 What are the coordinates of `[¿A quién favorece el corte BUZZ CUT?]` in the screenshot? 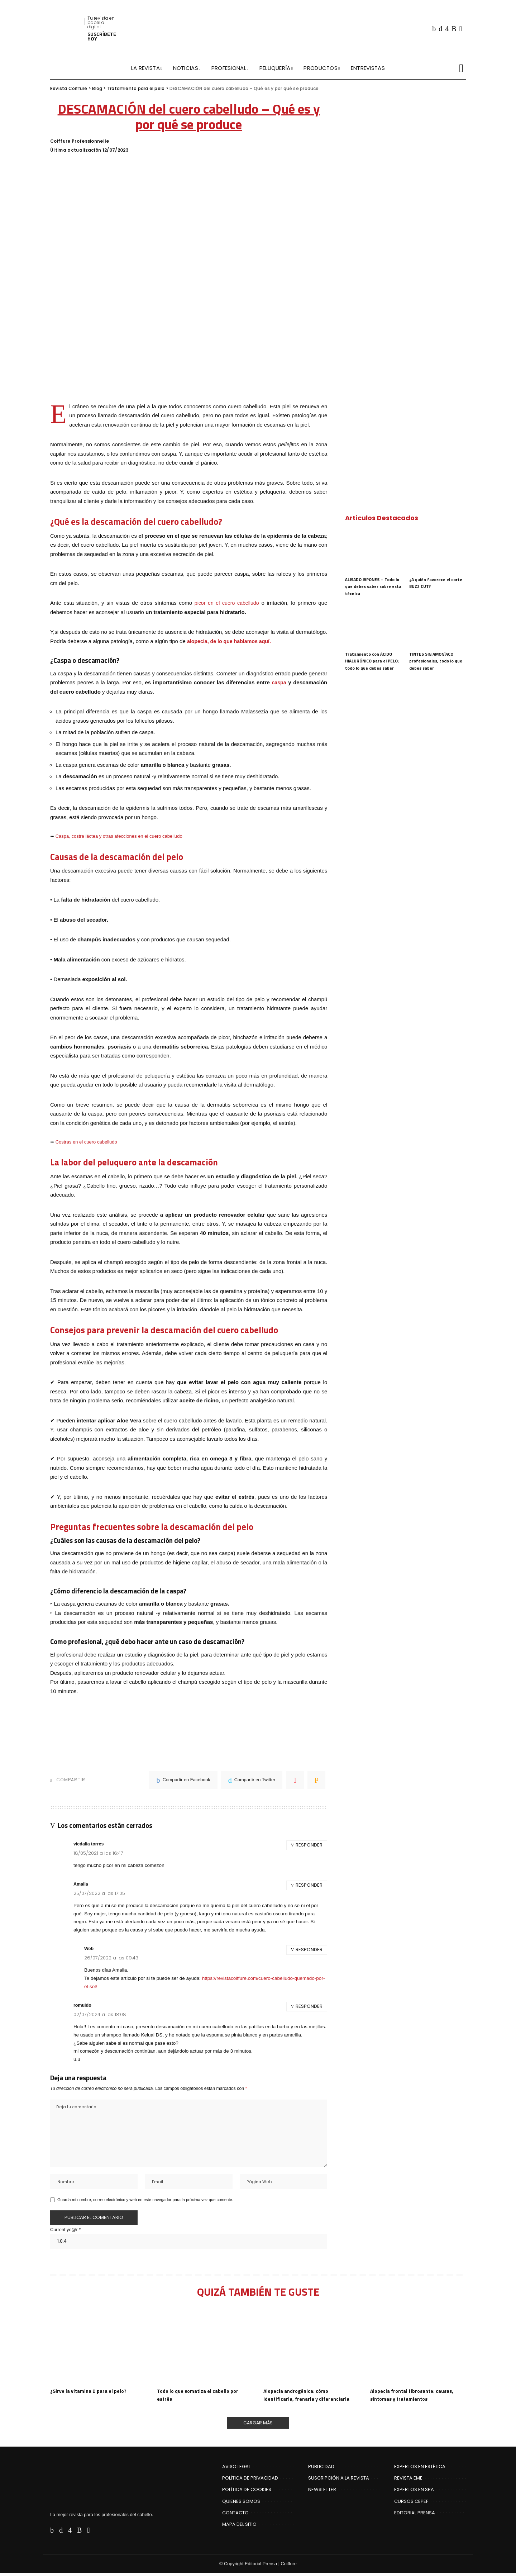 It's located at (437, 551).